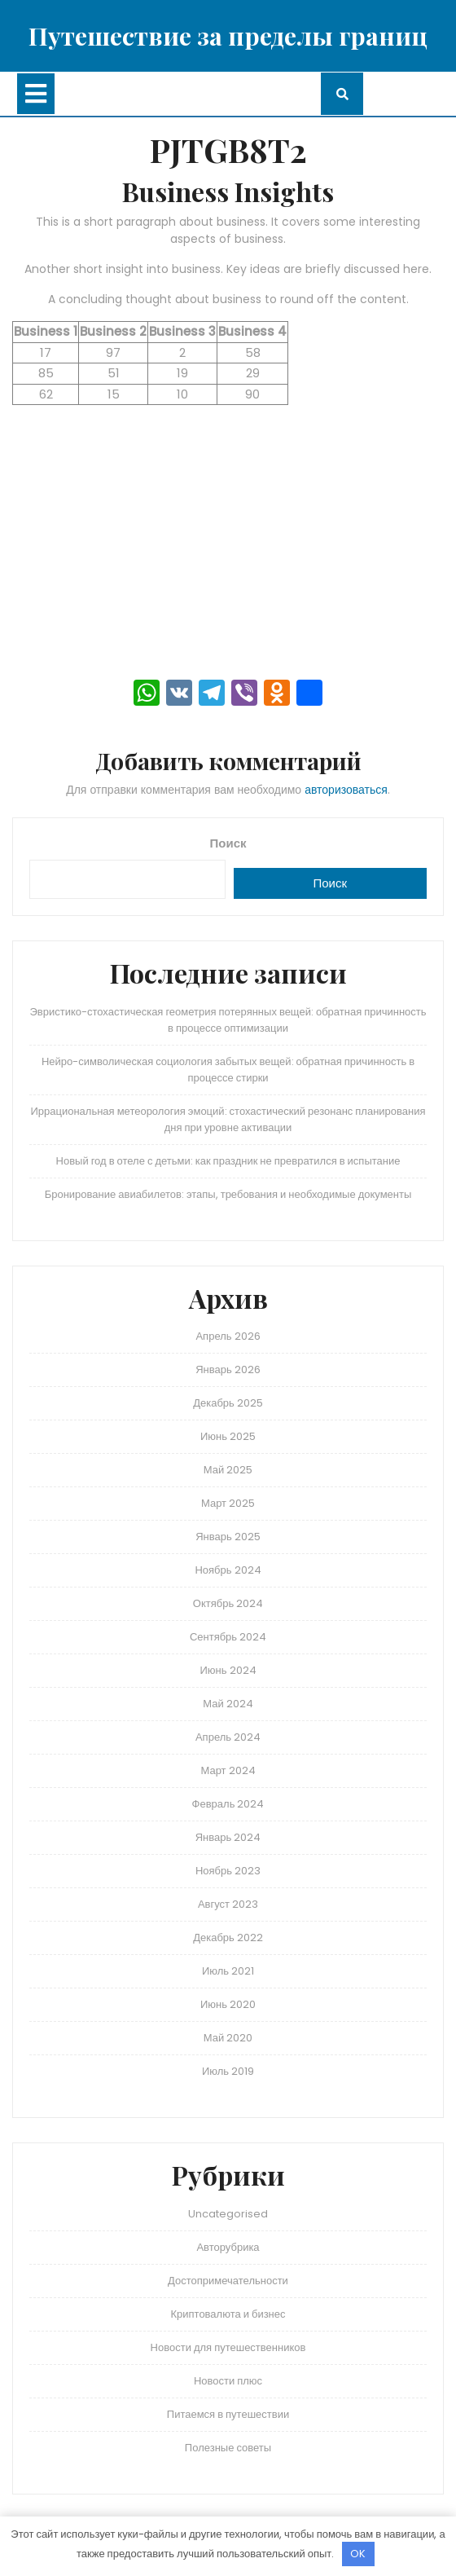 The height and width of the screenshot is (2576, 456). Describe the element at coordinates (228, 2347) in the screenshot. I see `Новости для путешественников` at that location.